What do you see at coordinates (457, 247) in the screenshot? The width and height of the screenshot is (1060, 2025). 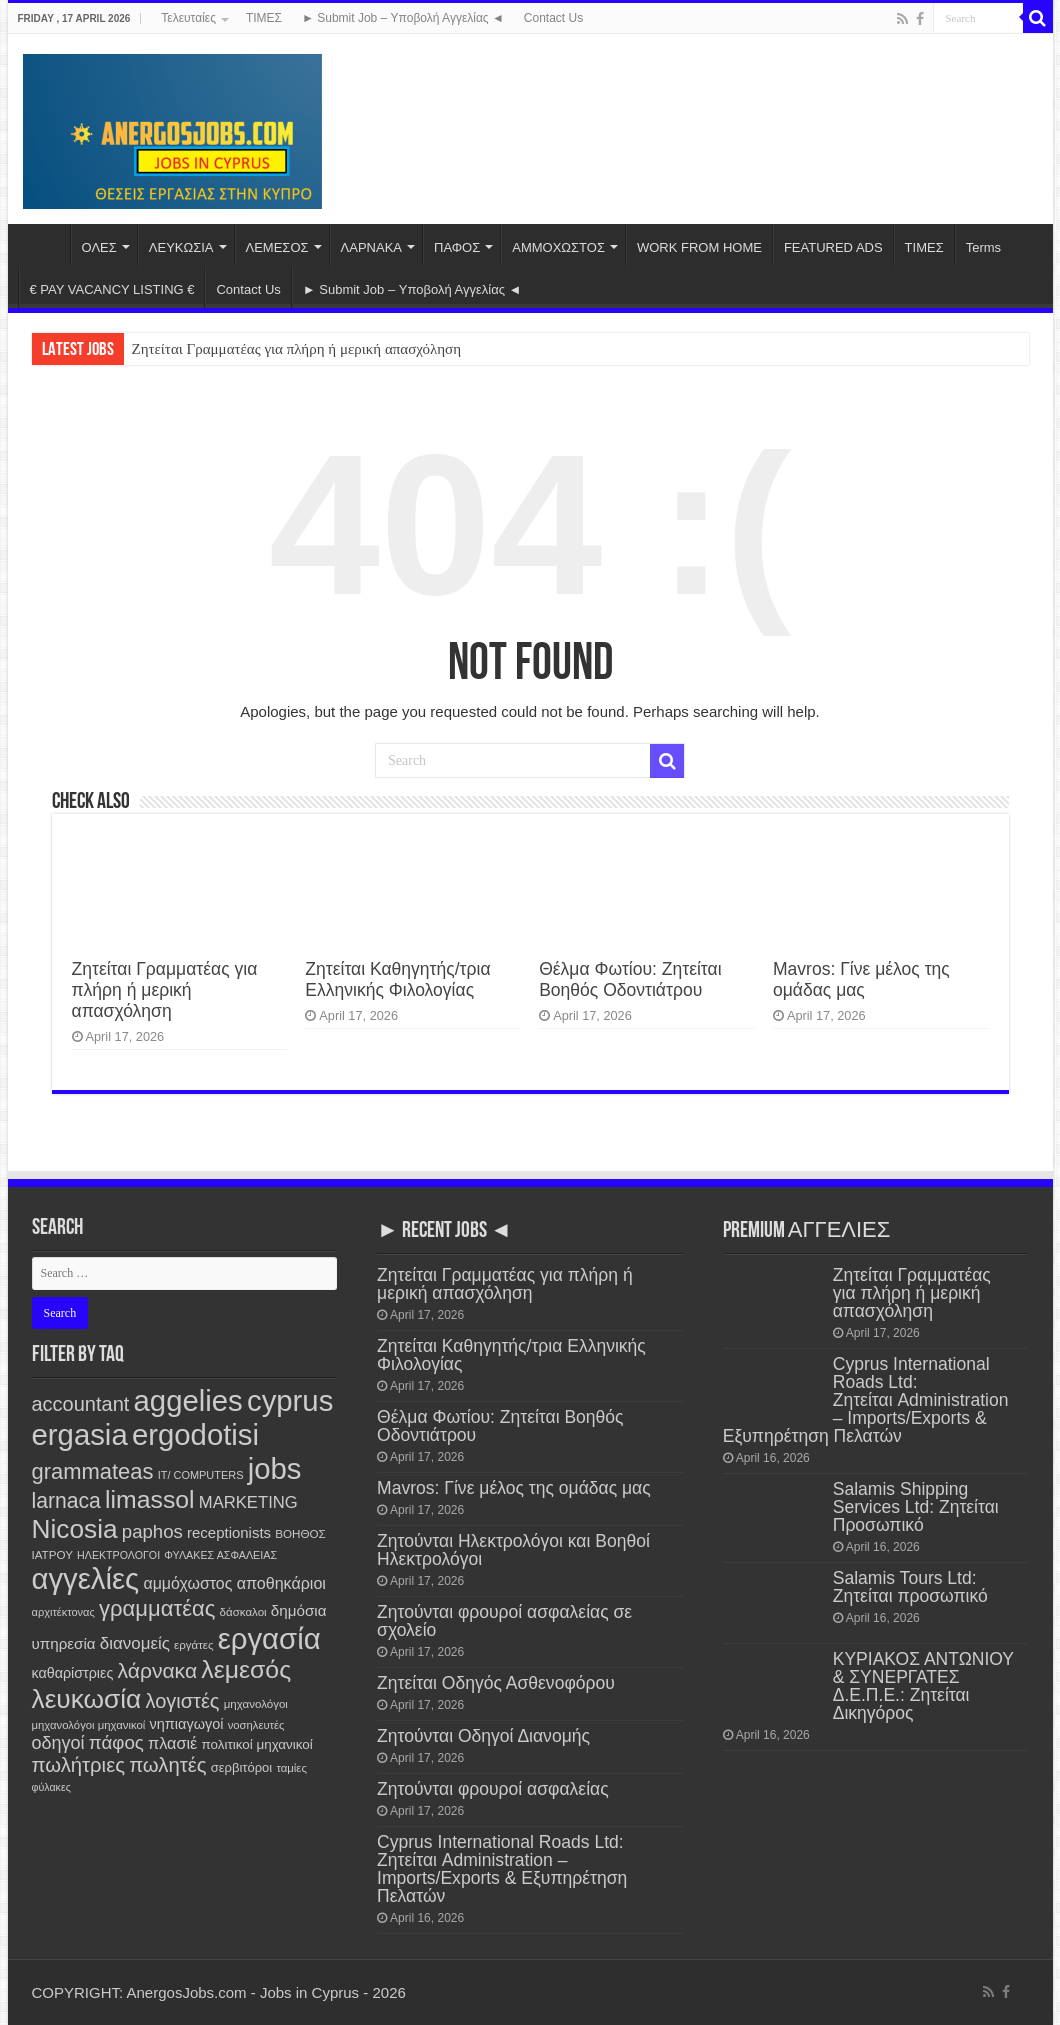 I see `ΠΑΦΟΣ` at bounding box center [457, 247].